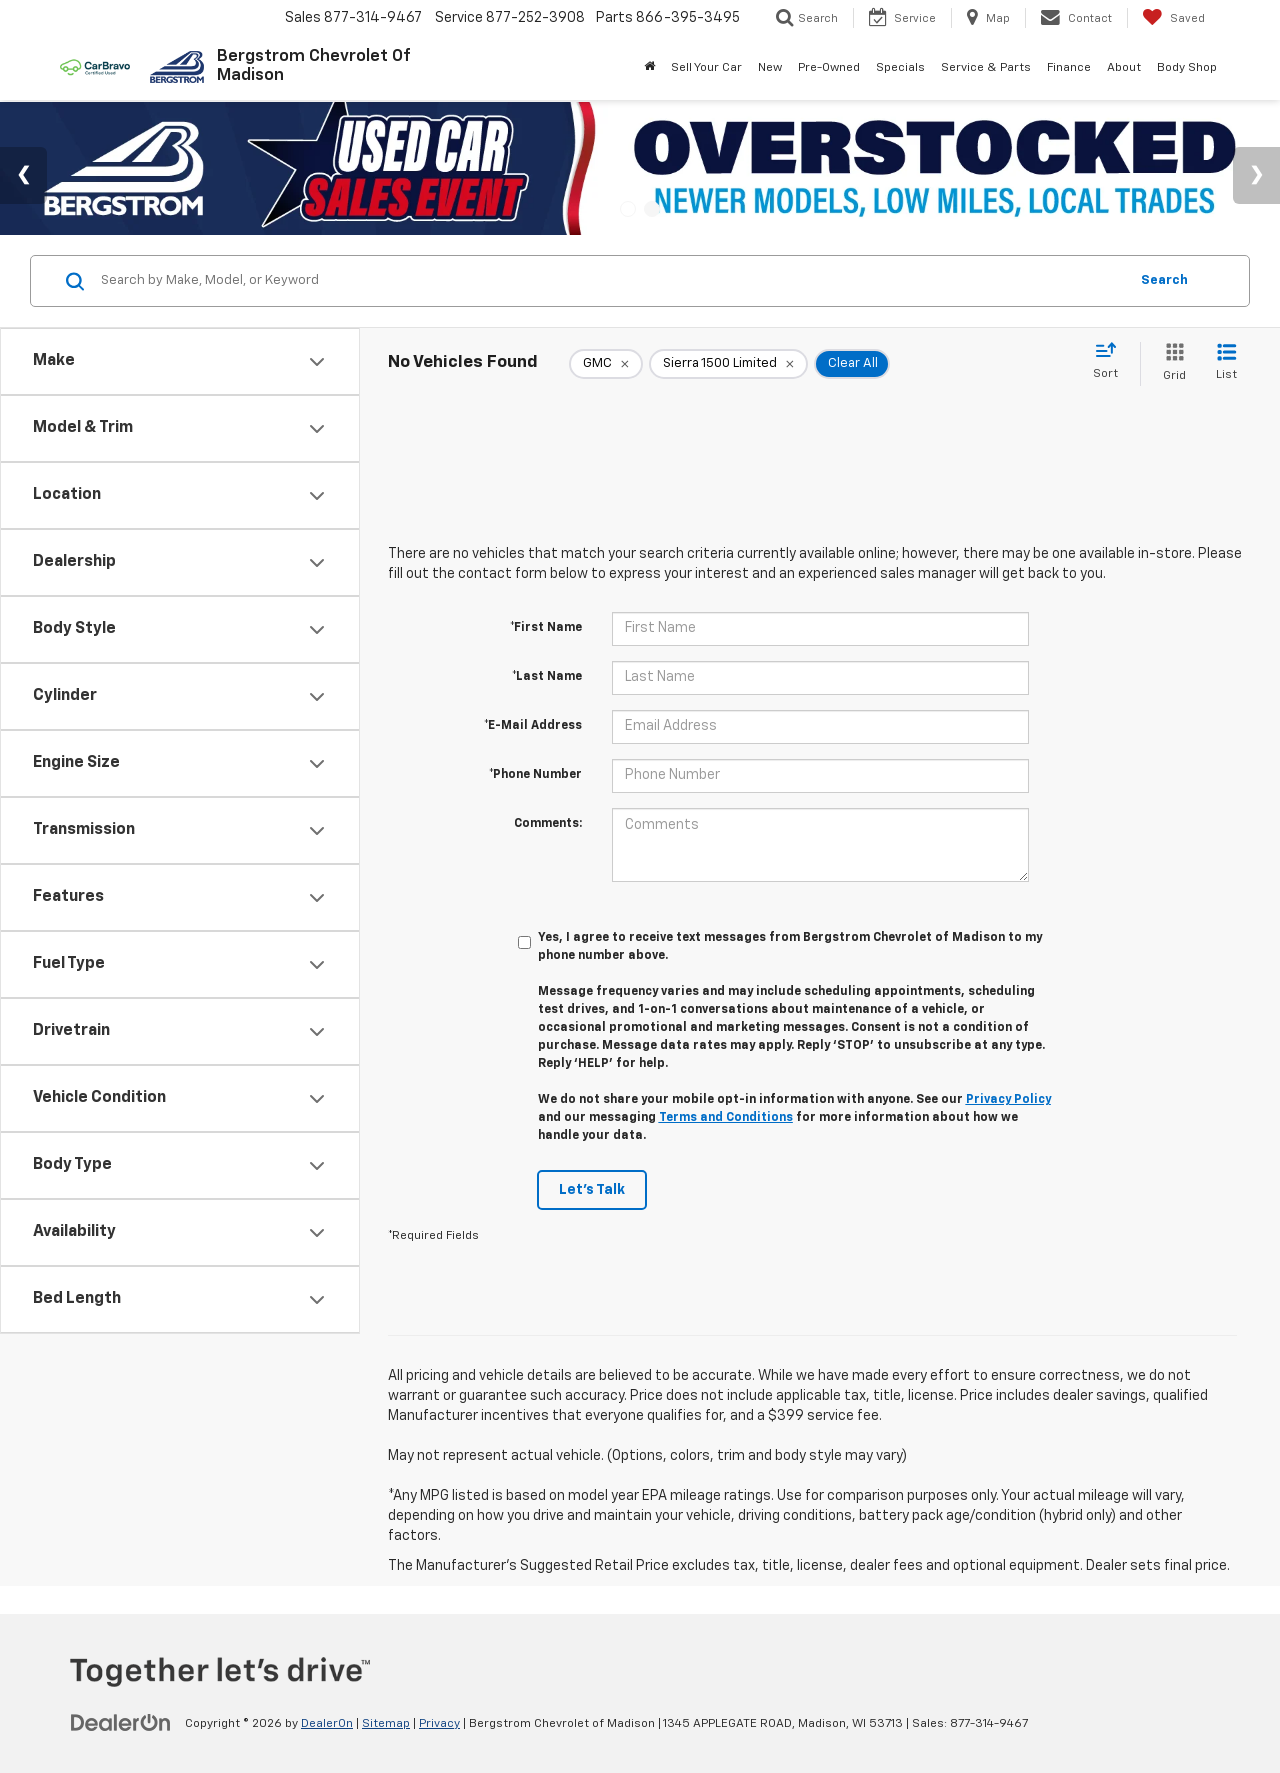 The height and width of the screenshot is (1773, 1280). Describe the element at coordinates (728, 364) in the screenshot. I see `[remove Sierra%201500%20Limited]` at that location.